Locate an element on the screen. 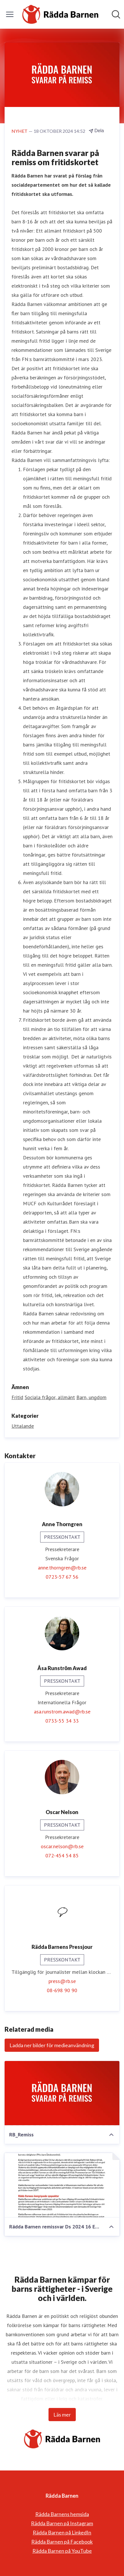 The image size is (124, 2576). Uttalande is located at coordinates (22, 1426).